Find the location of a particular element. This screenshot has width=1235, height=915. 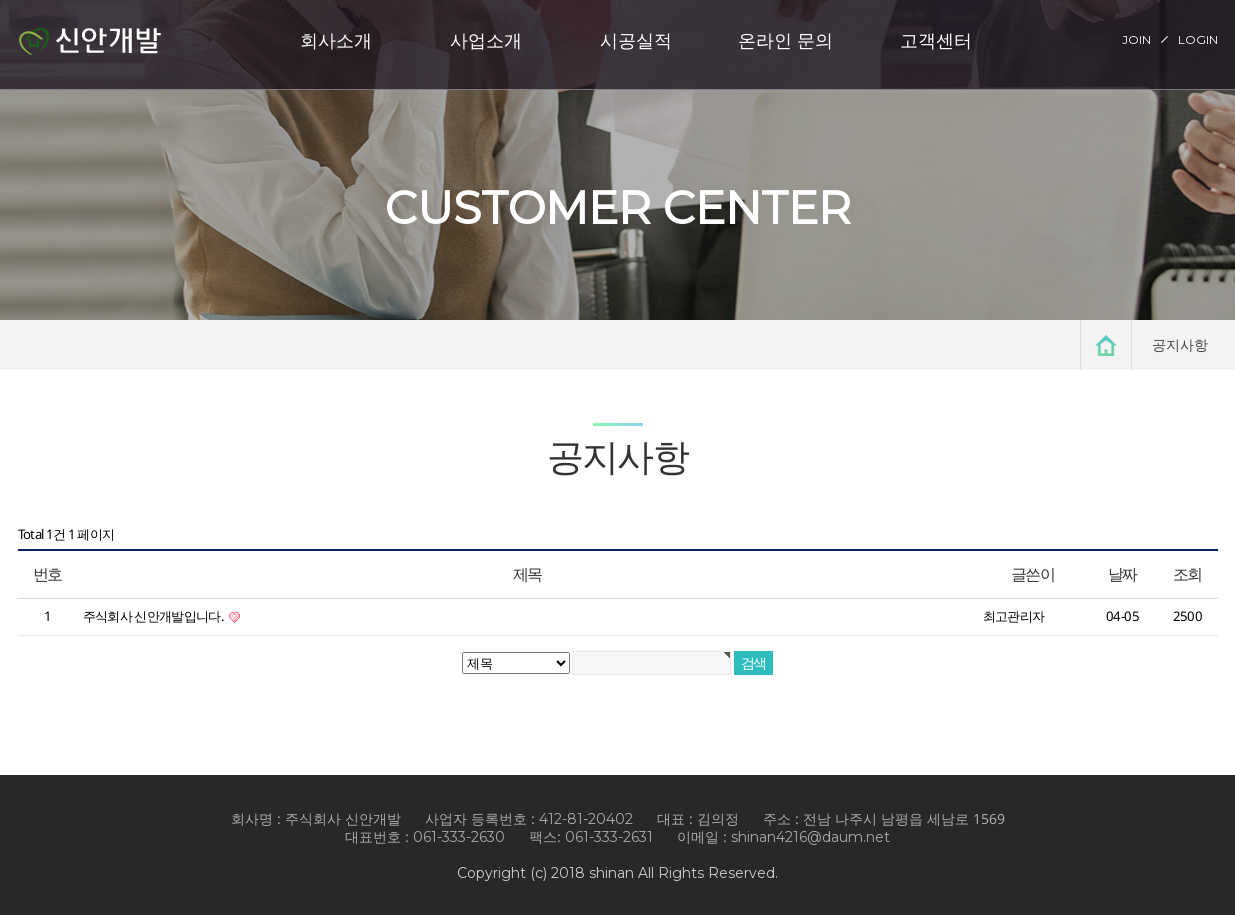

사업소개 is located at coordinates (486, 40).